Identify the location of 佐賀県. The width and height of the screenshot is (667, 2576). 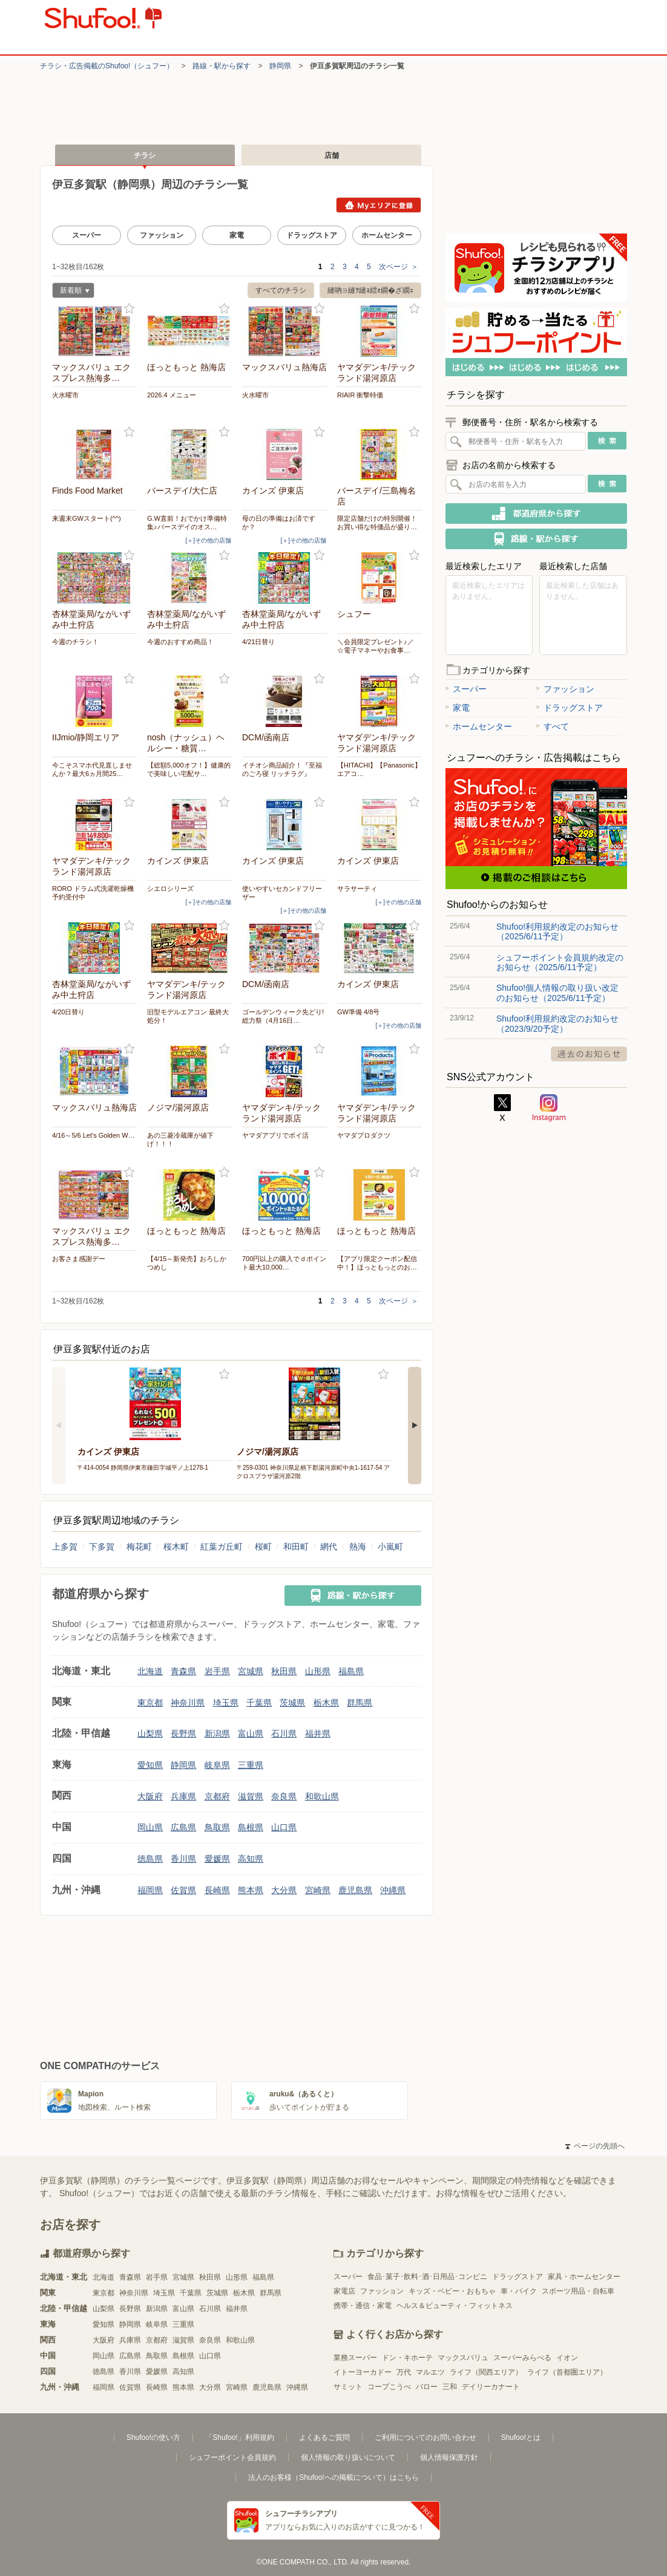
(183, 1890).